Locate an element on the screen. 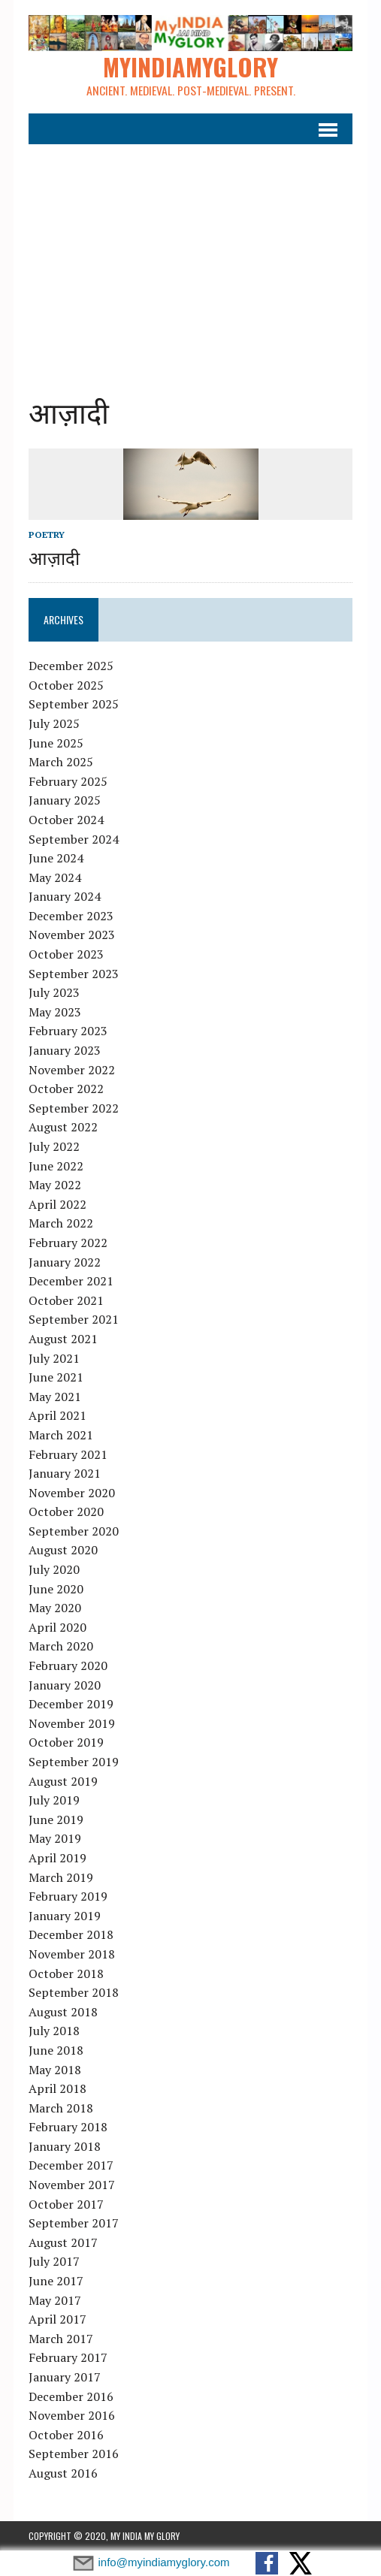  February 2021 is located at coordinates (68, 1454).